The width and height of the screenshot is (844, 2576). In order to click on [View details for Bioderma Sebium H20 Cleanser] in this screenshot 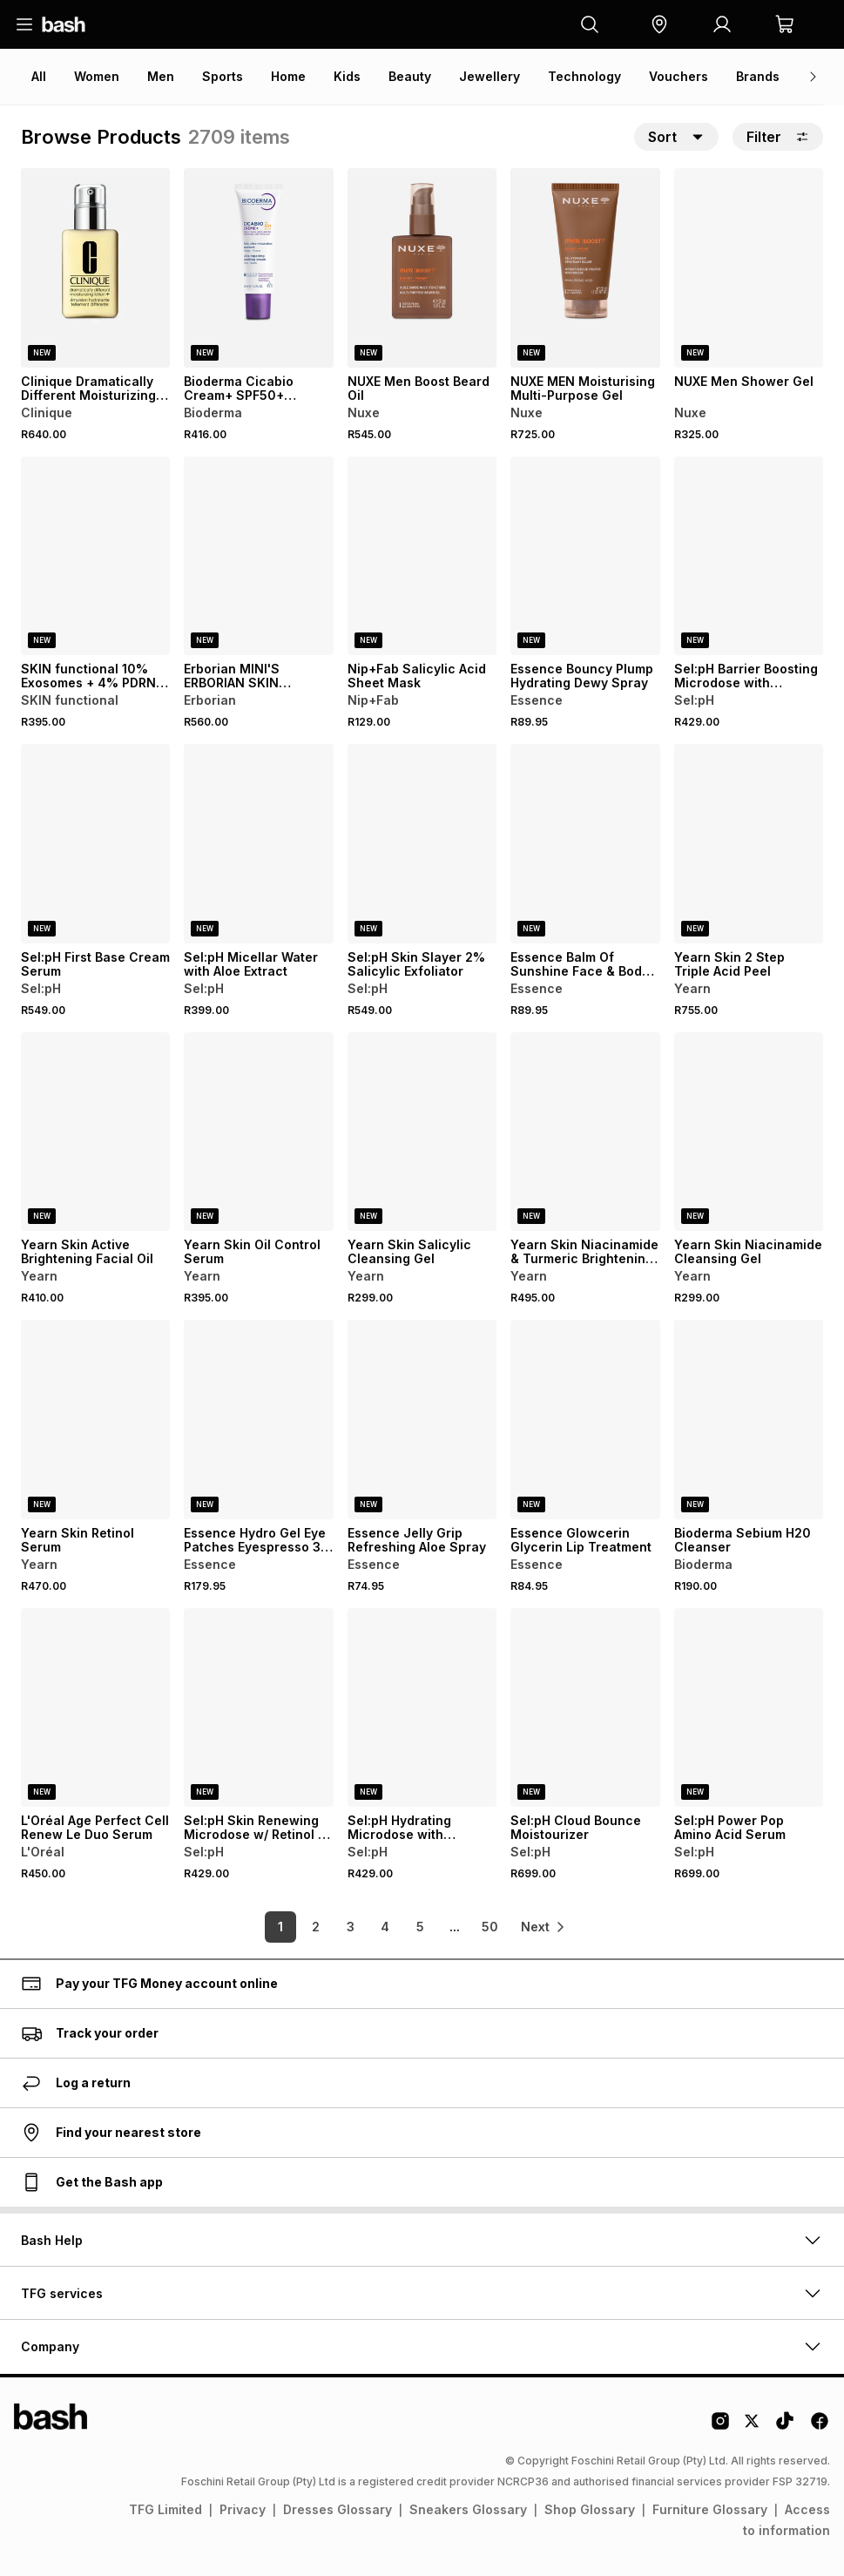, I will do `click(748, 1419)`.